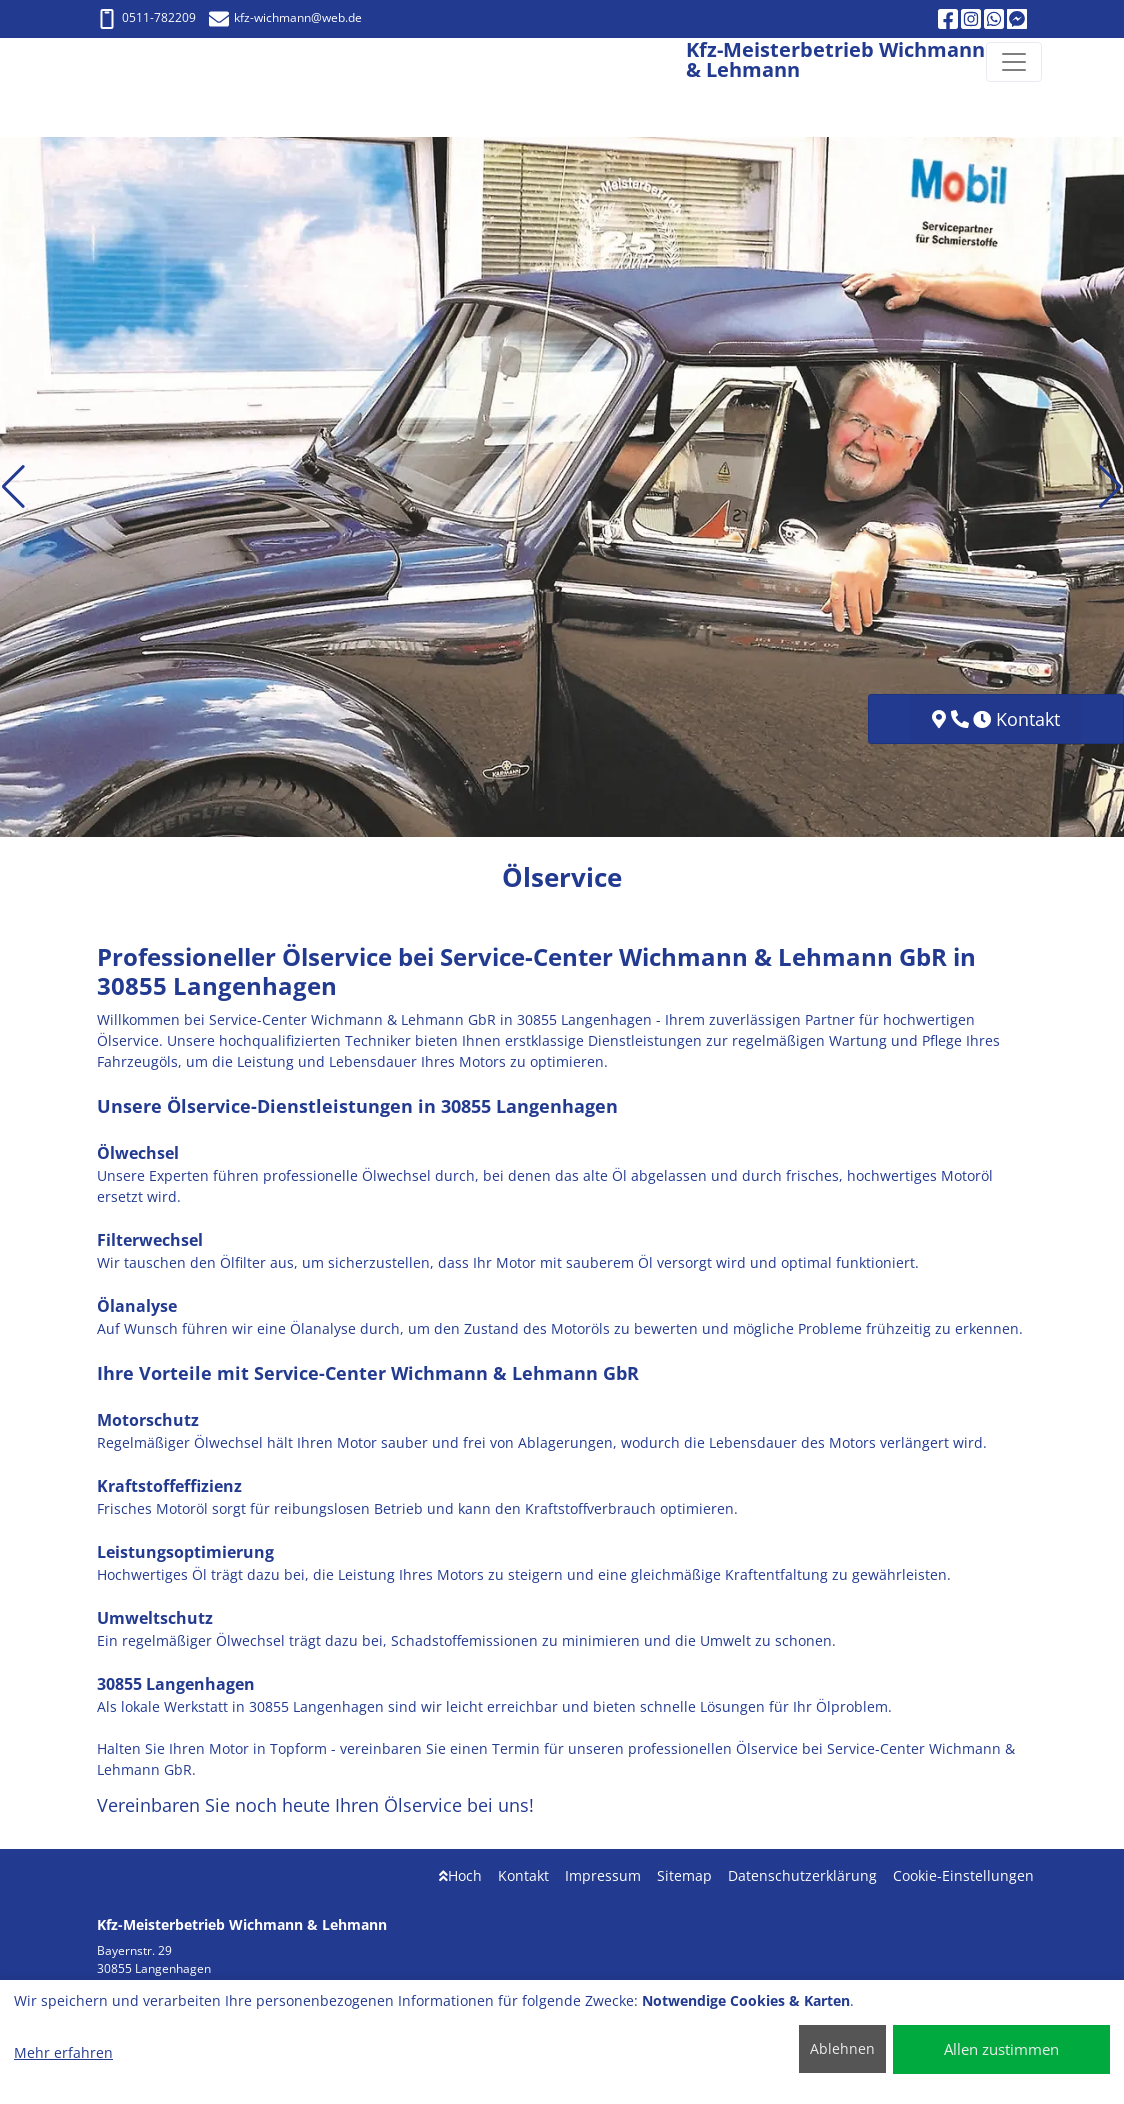 The width and height of the screenshot is (1124, 2104). What do you see at coordinates (1014, 62) in the screenshot?
I see `[Navigation umschalten]` at bounding box center [1014, 62].